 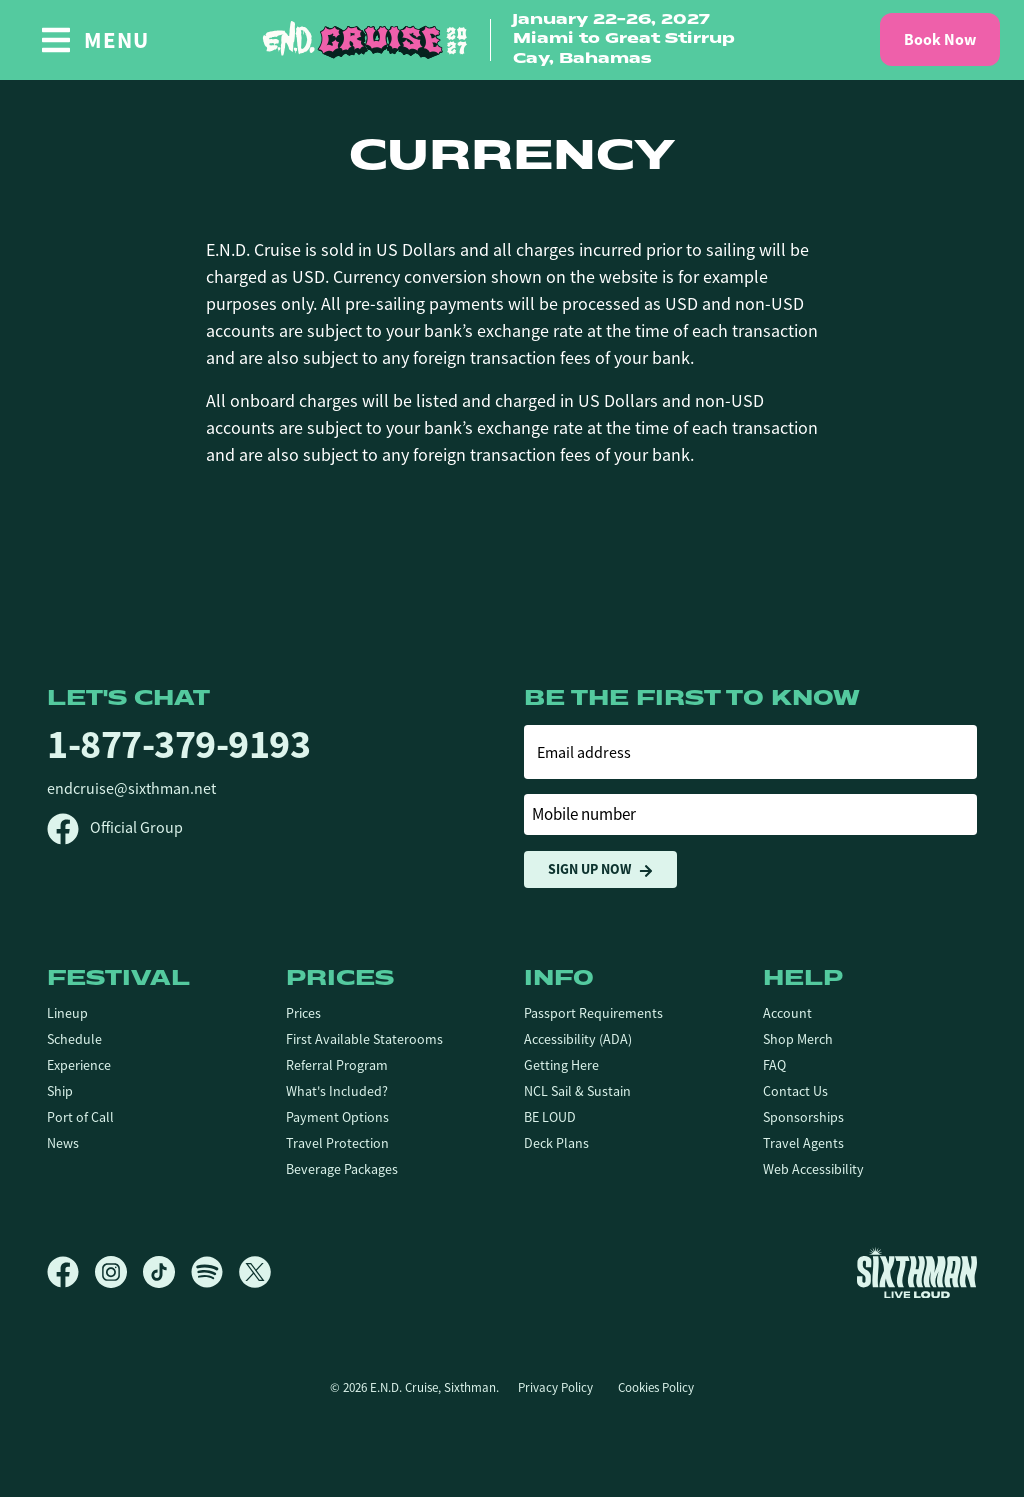 What do you see at coordinates (798, 1039) in the screenshot?
I see `Shop Merch` at bounding box center [798, 1039].